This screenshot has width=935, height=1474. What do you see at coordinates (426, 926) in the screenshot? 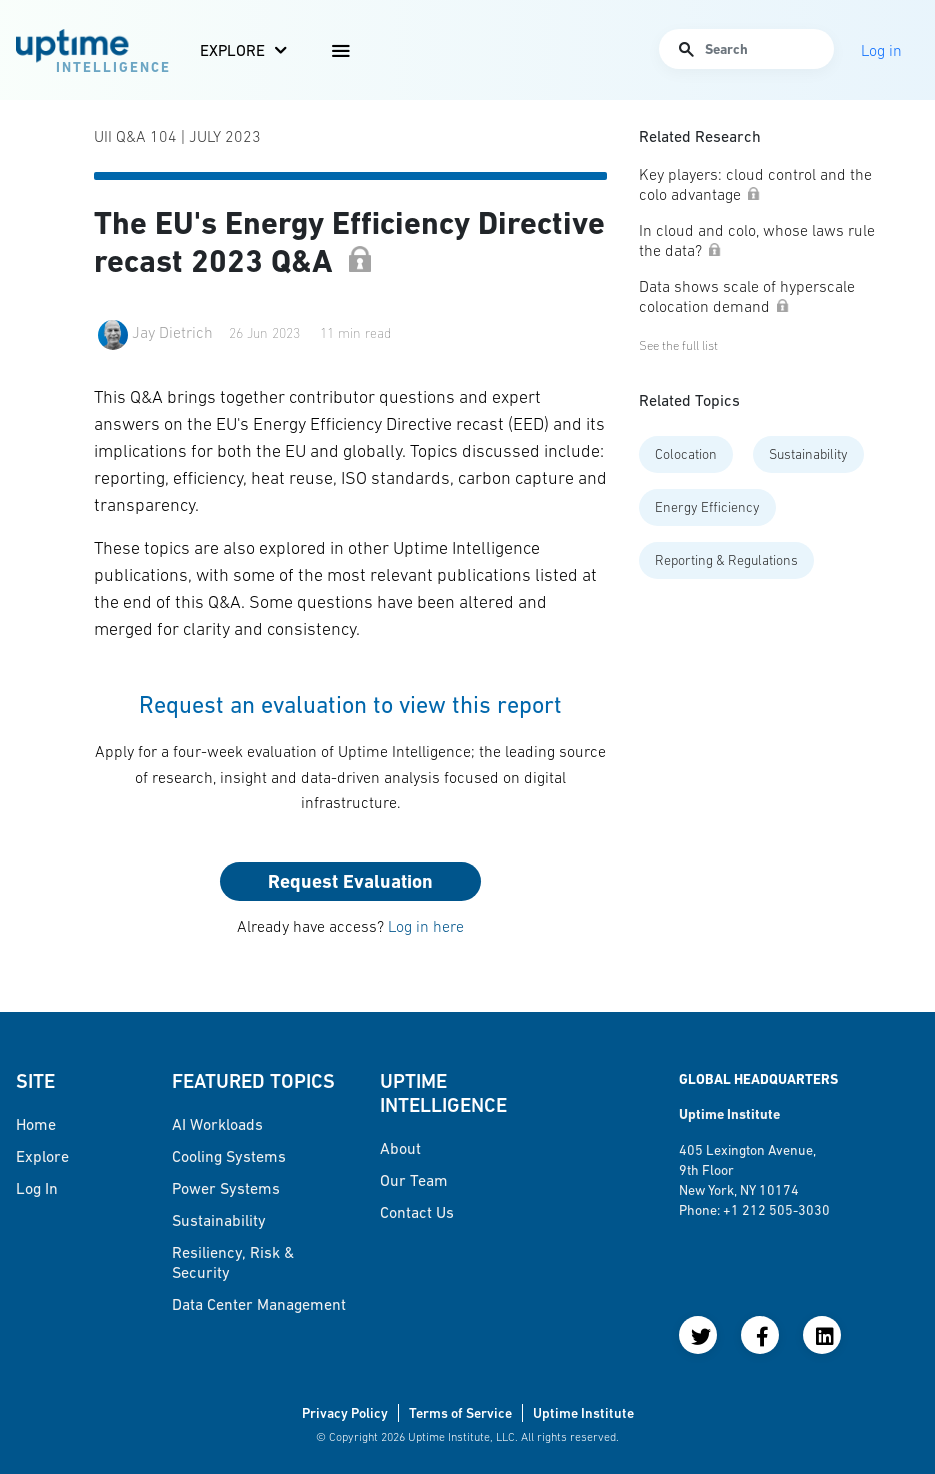
I see `Log in here` at bounding box center [426, 926].